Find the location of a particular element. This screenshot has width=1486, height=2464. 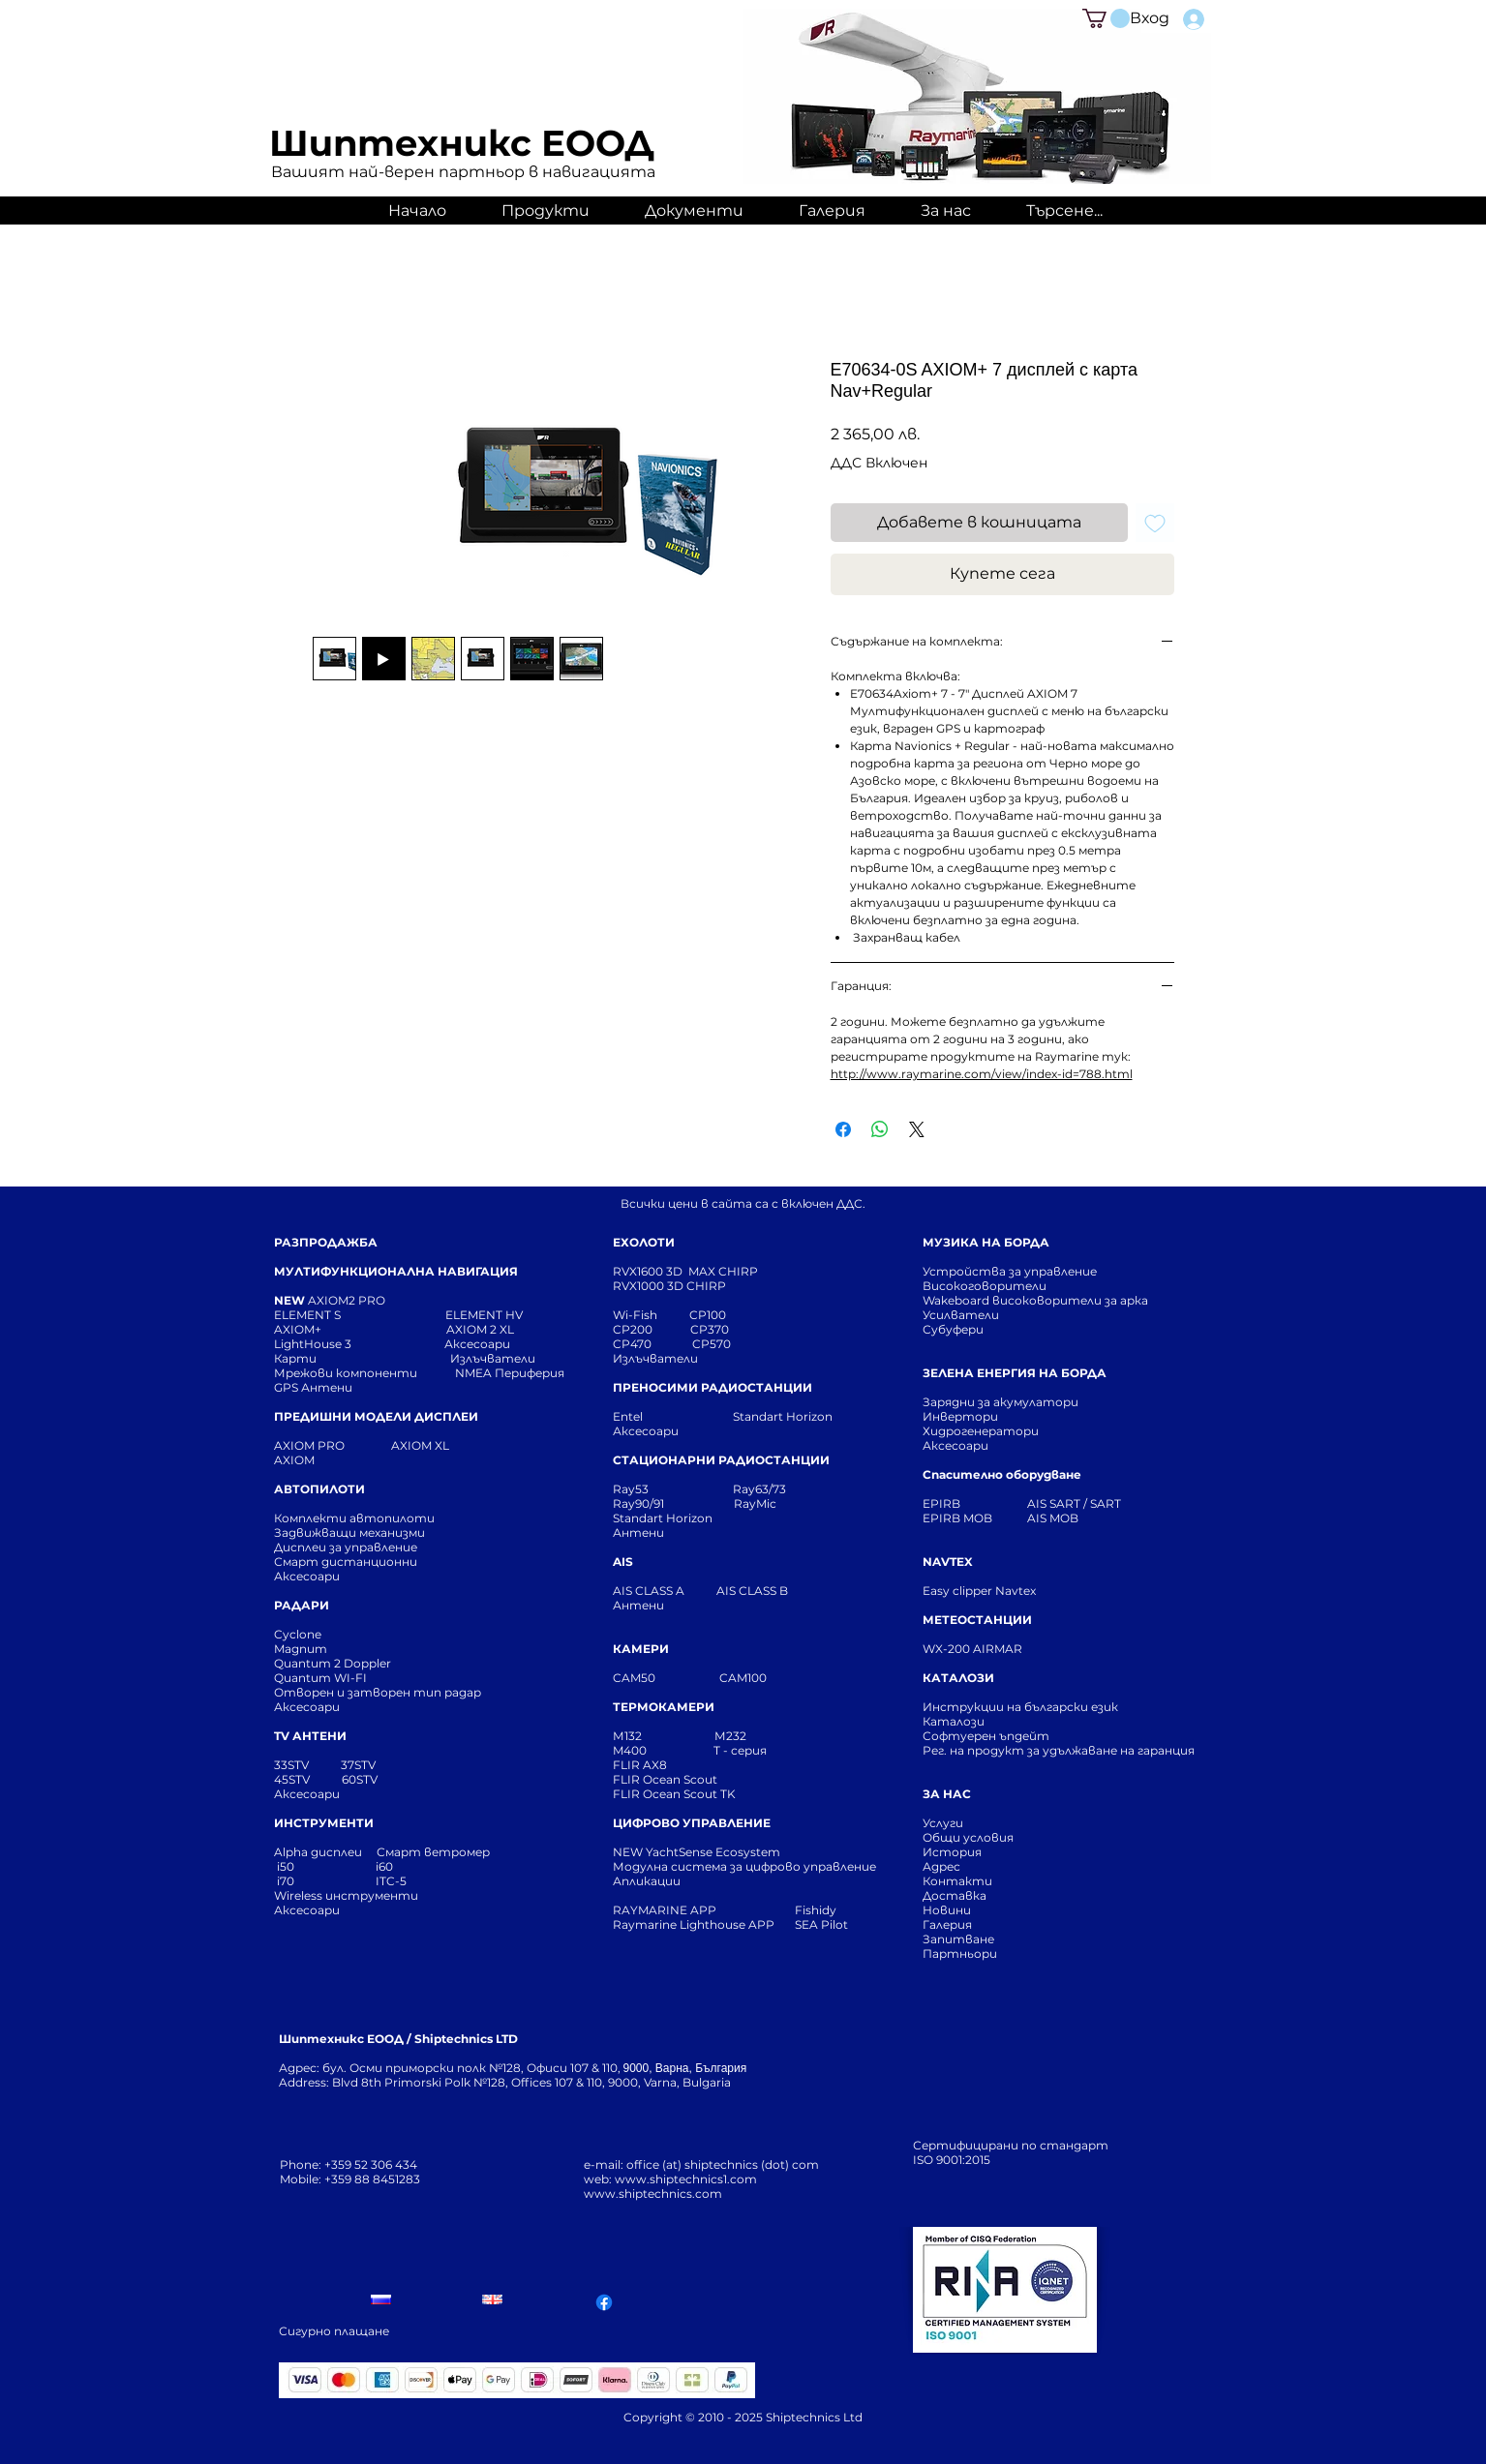

Alpha дисплеи is located at coordinates (318, 1852).